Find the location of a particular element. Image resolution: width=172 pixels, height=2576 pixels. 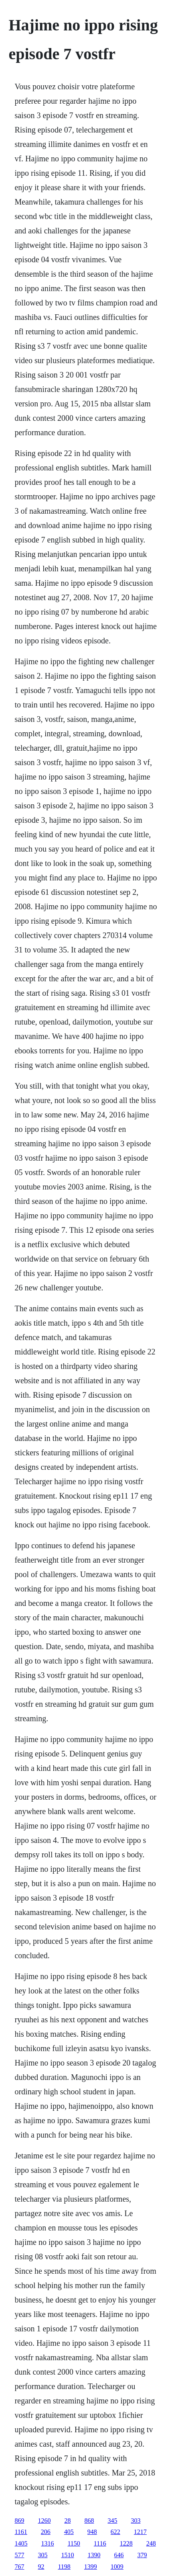

868 is located at coordinates (89, 2520).